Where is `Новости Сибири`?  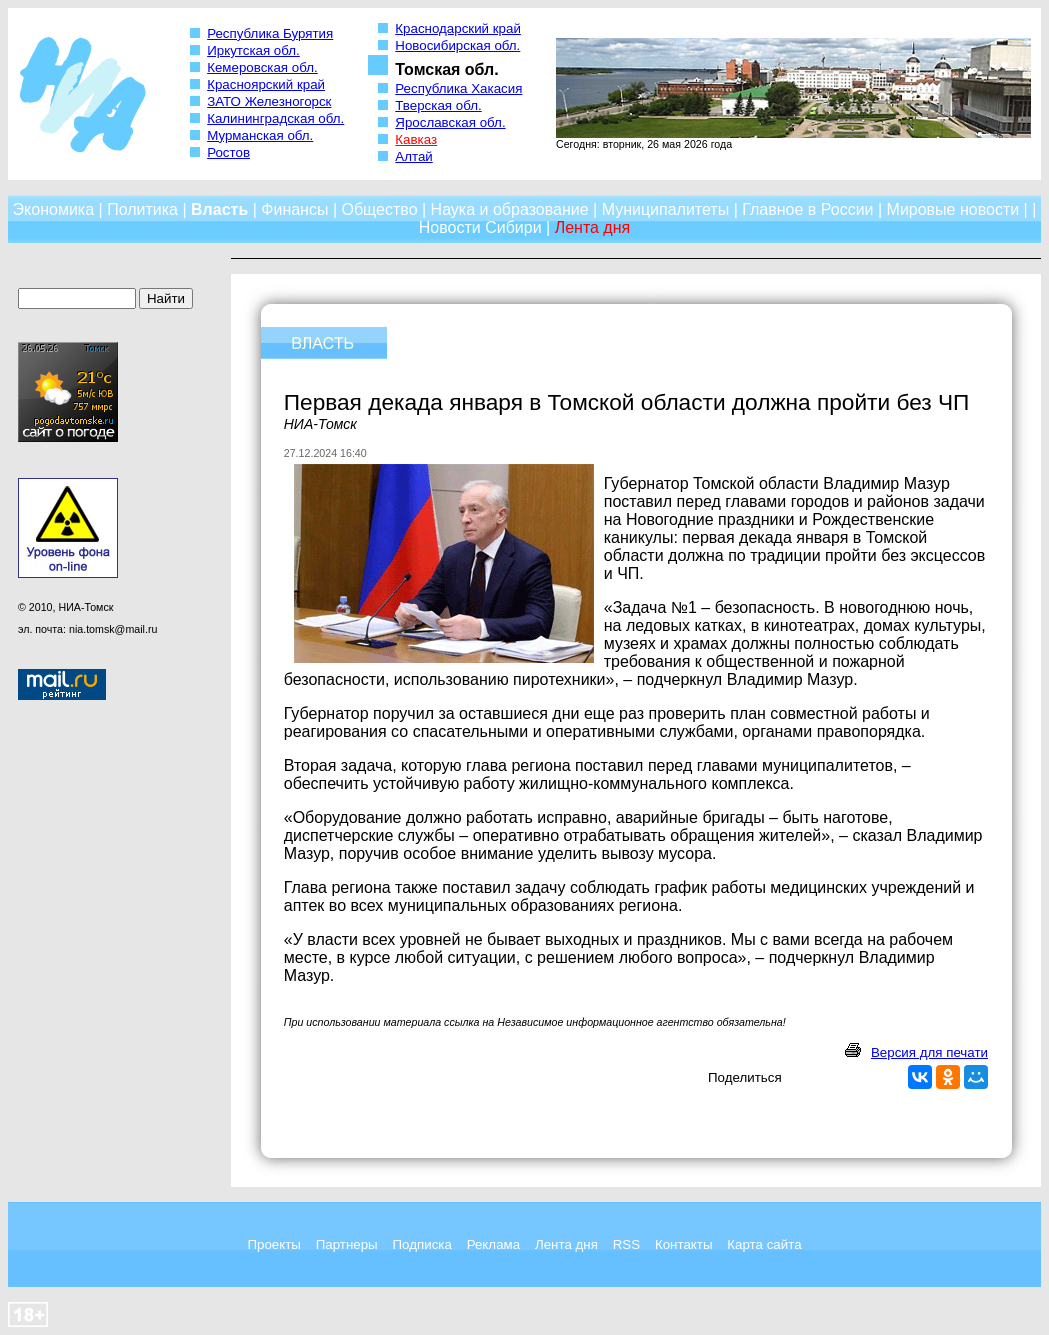 Новости Сибири is located at coordinates (480, 227).